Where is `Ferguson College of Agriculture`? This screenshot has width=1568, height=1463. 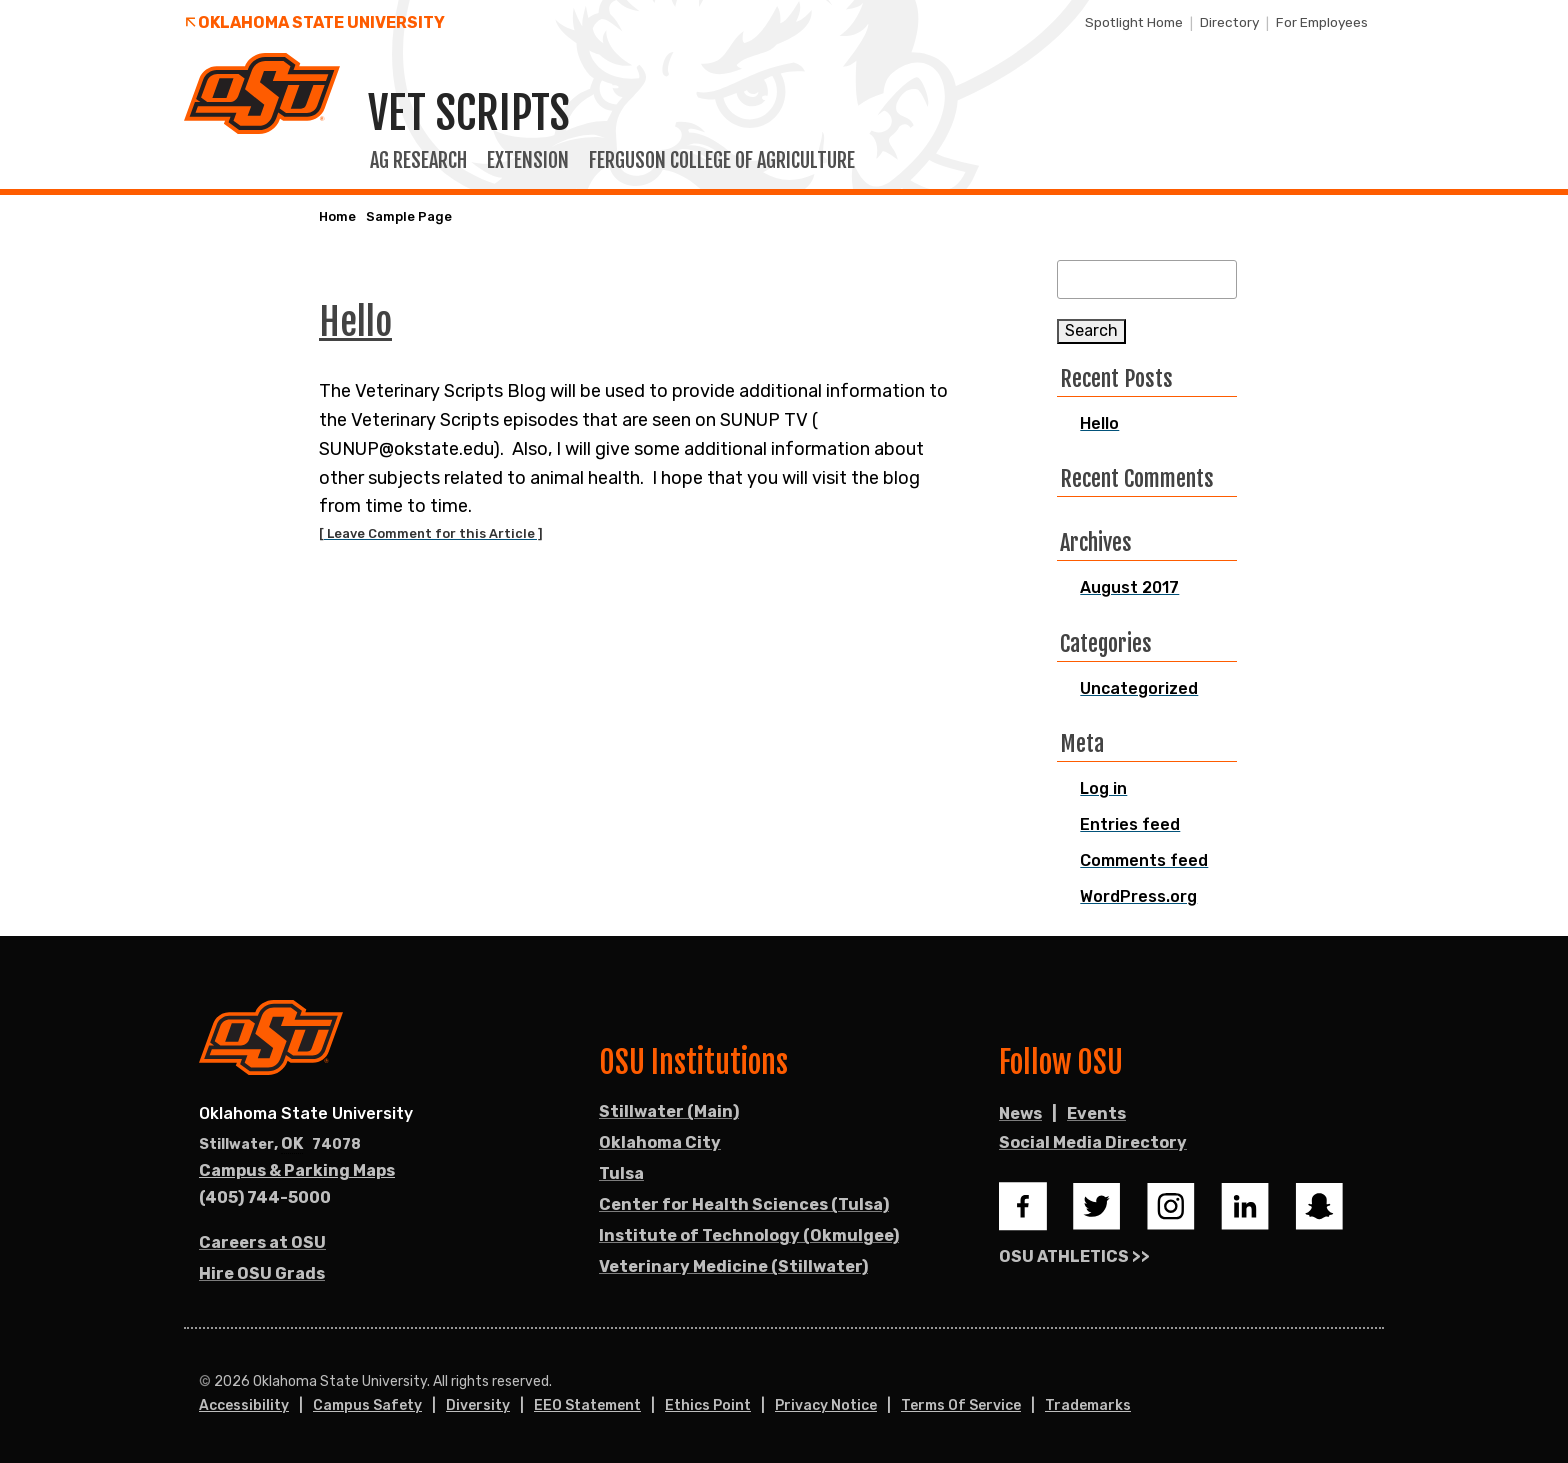 Ferguson College of Agriculture is located at coordinates (722, 160).